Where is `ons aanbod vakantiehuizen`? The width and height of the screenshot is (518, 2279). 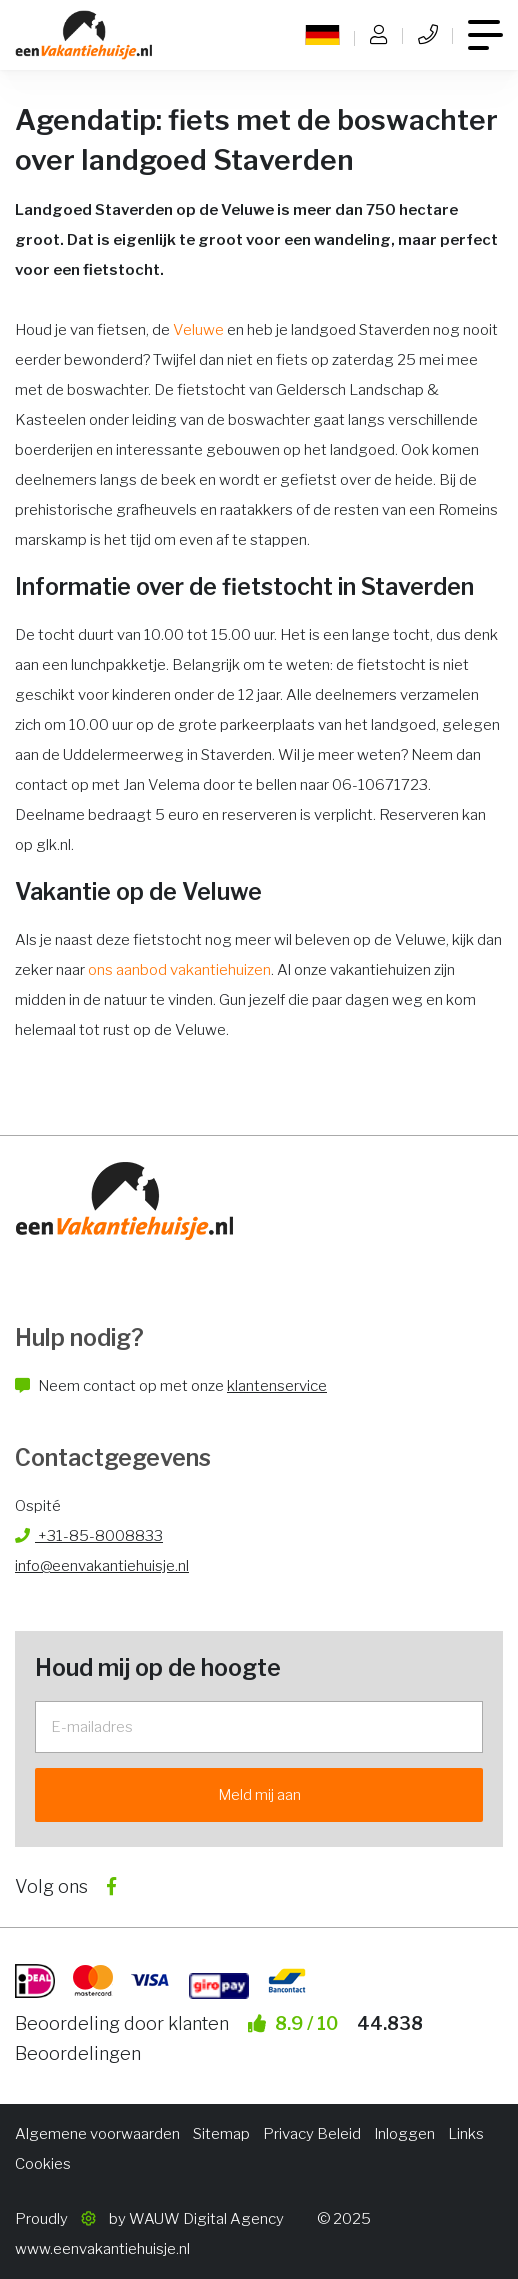
ons aanbod vakantiehuizen is located at coordinates (179, 970).